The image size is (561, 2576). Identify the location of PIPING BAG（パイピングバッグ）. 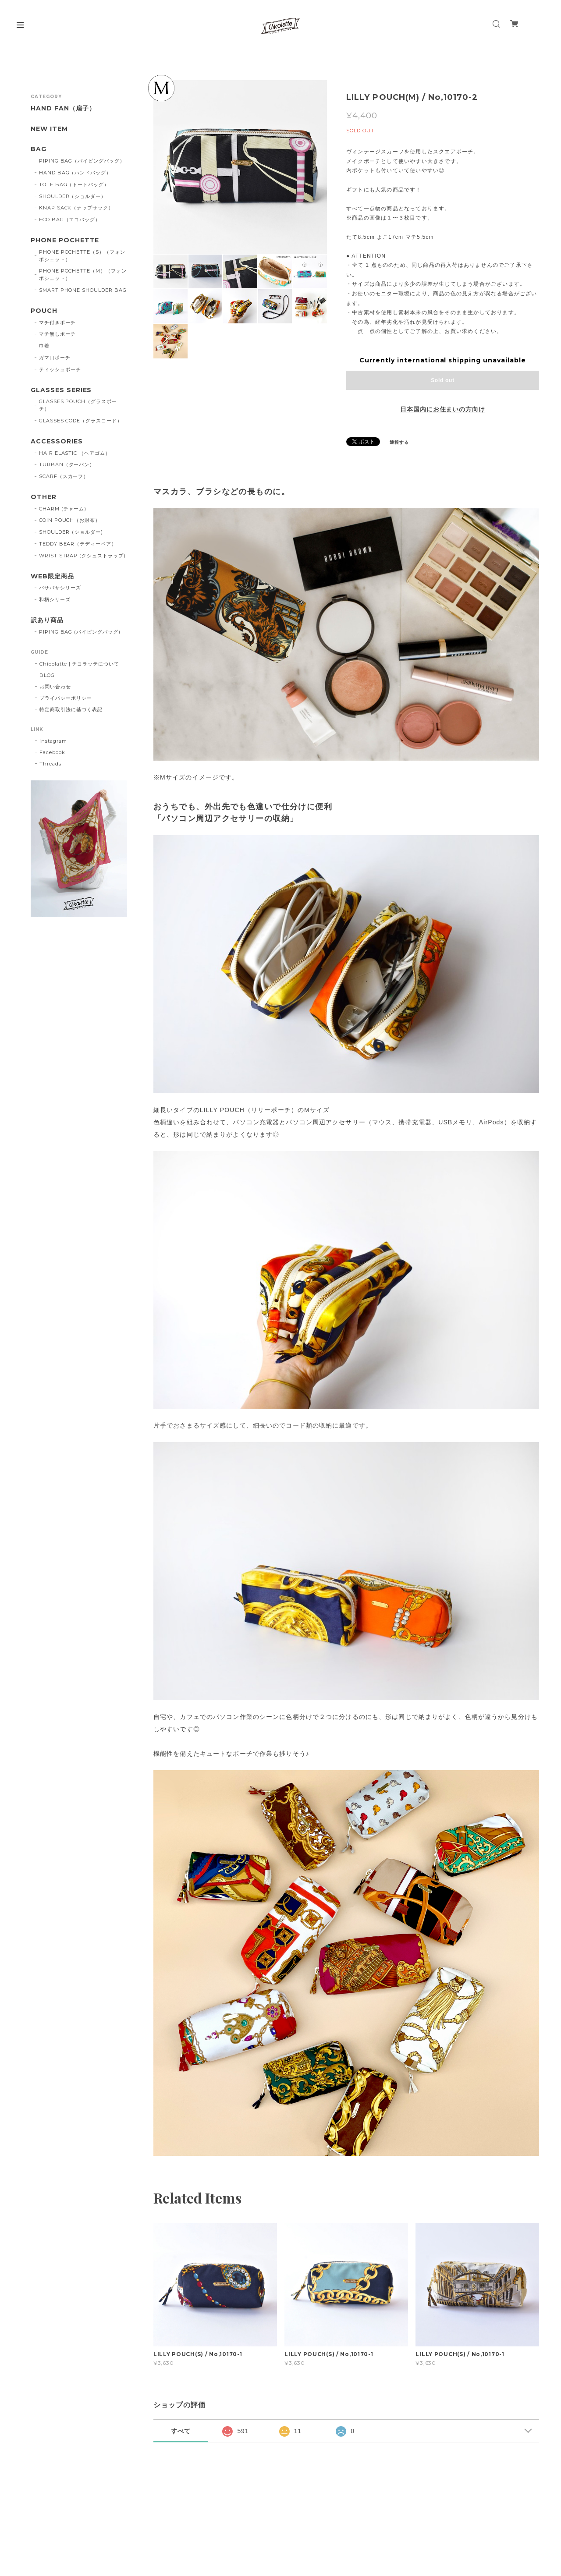
(82, 161).